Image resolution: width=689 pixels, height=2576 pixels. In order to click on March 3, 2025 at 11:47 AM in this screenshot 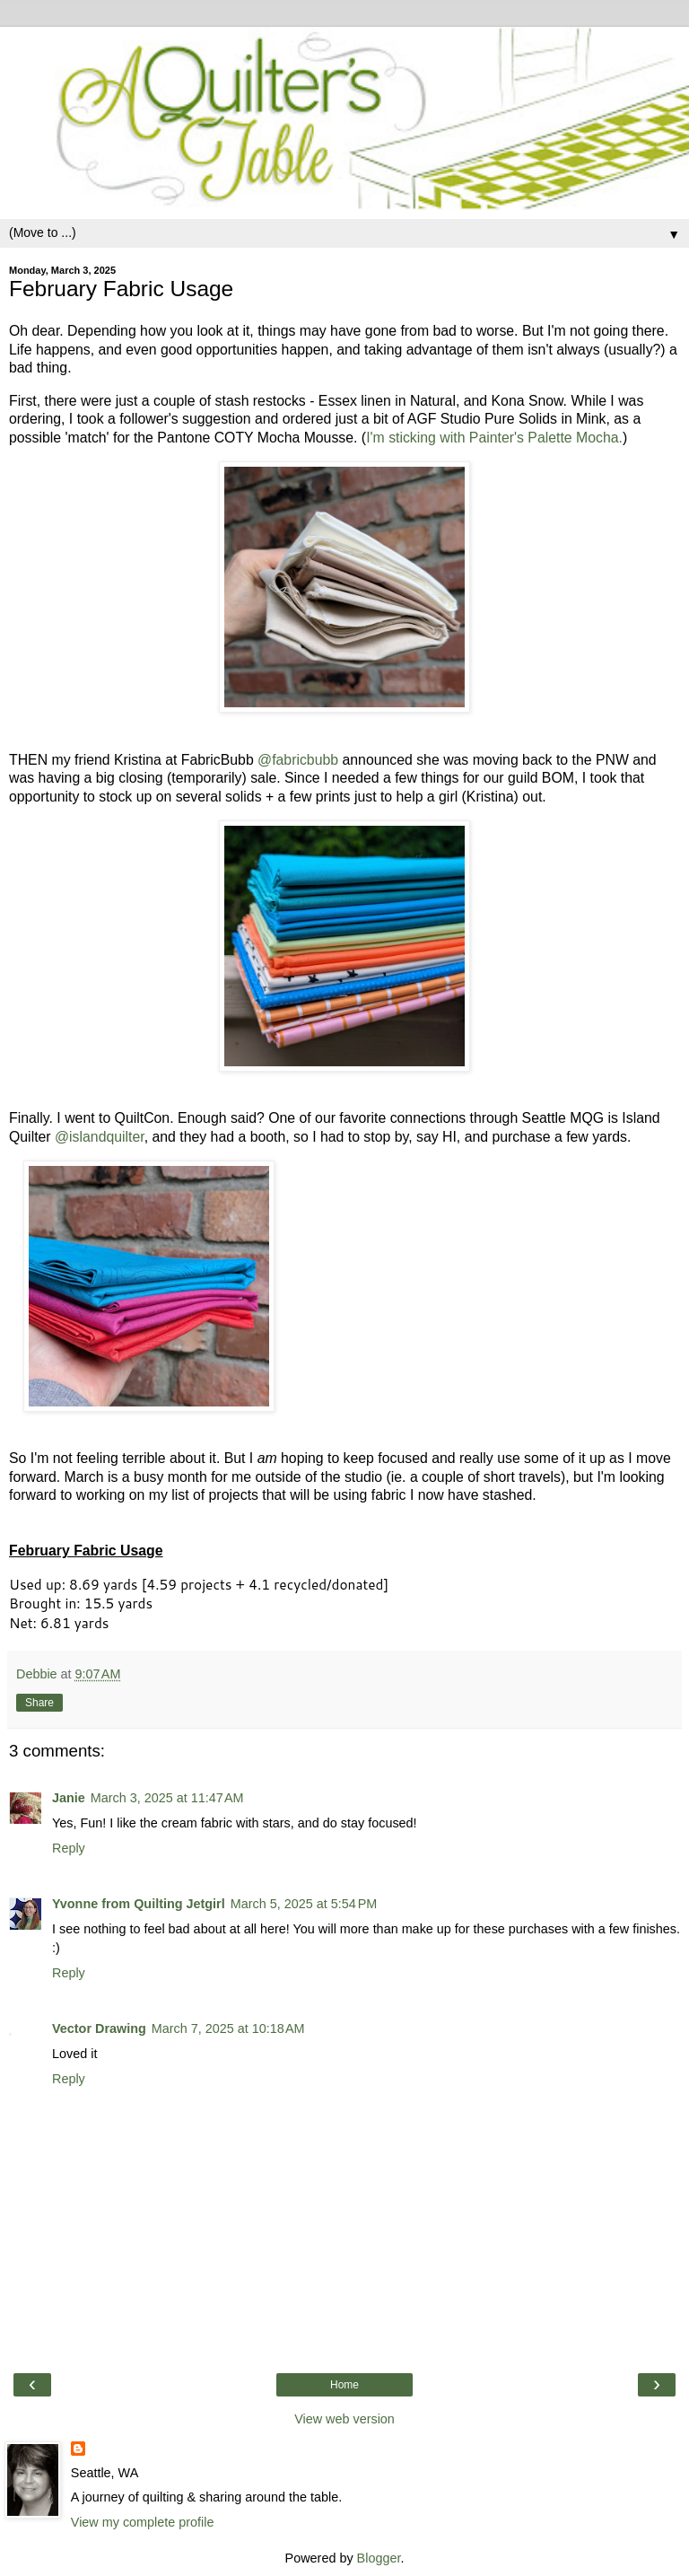, I will do `click(167, 1798)`.